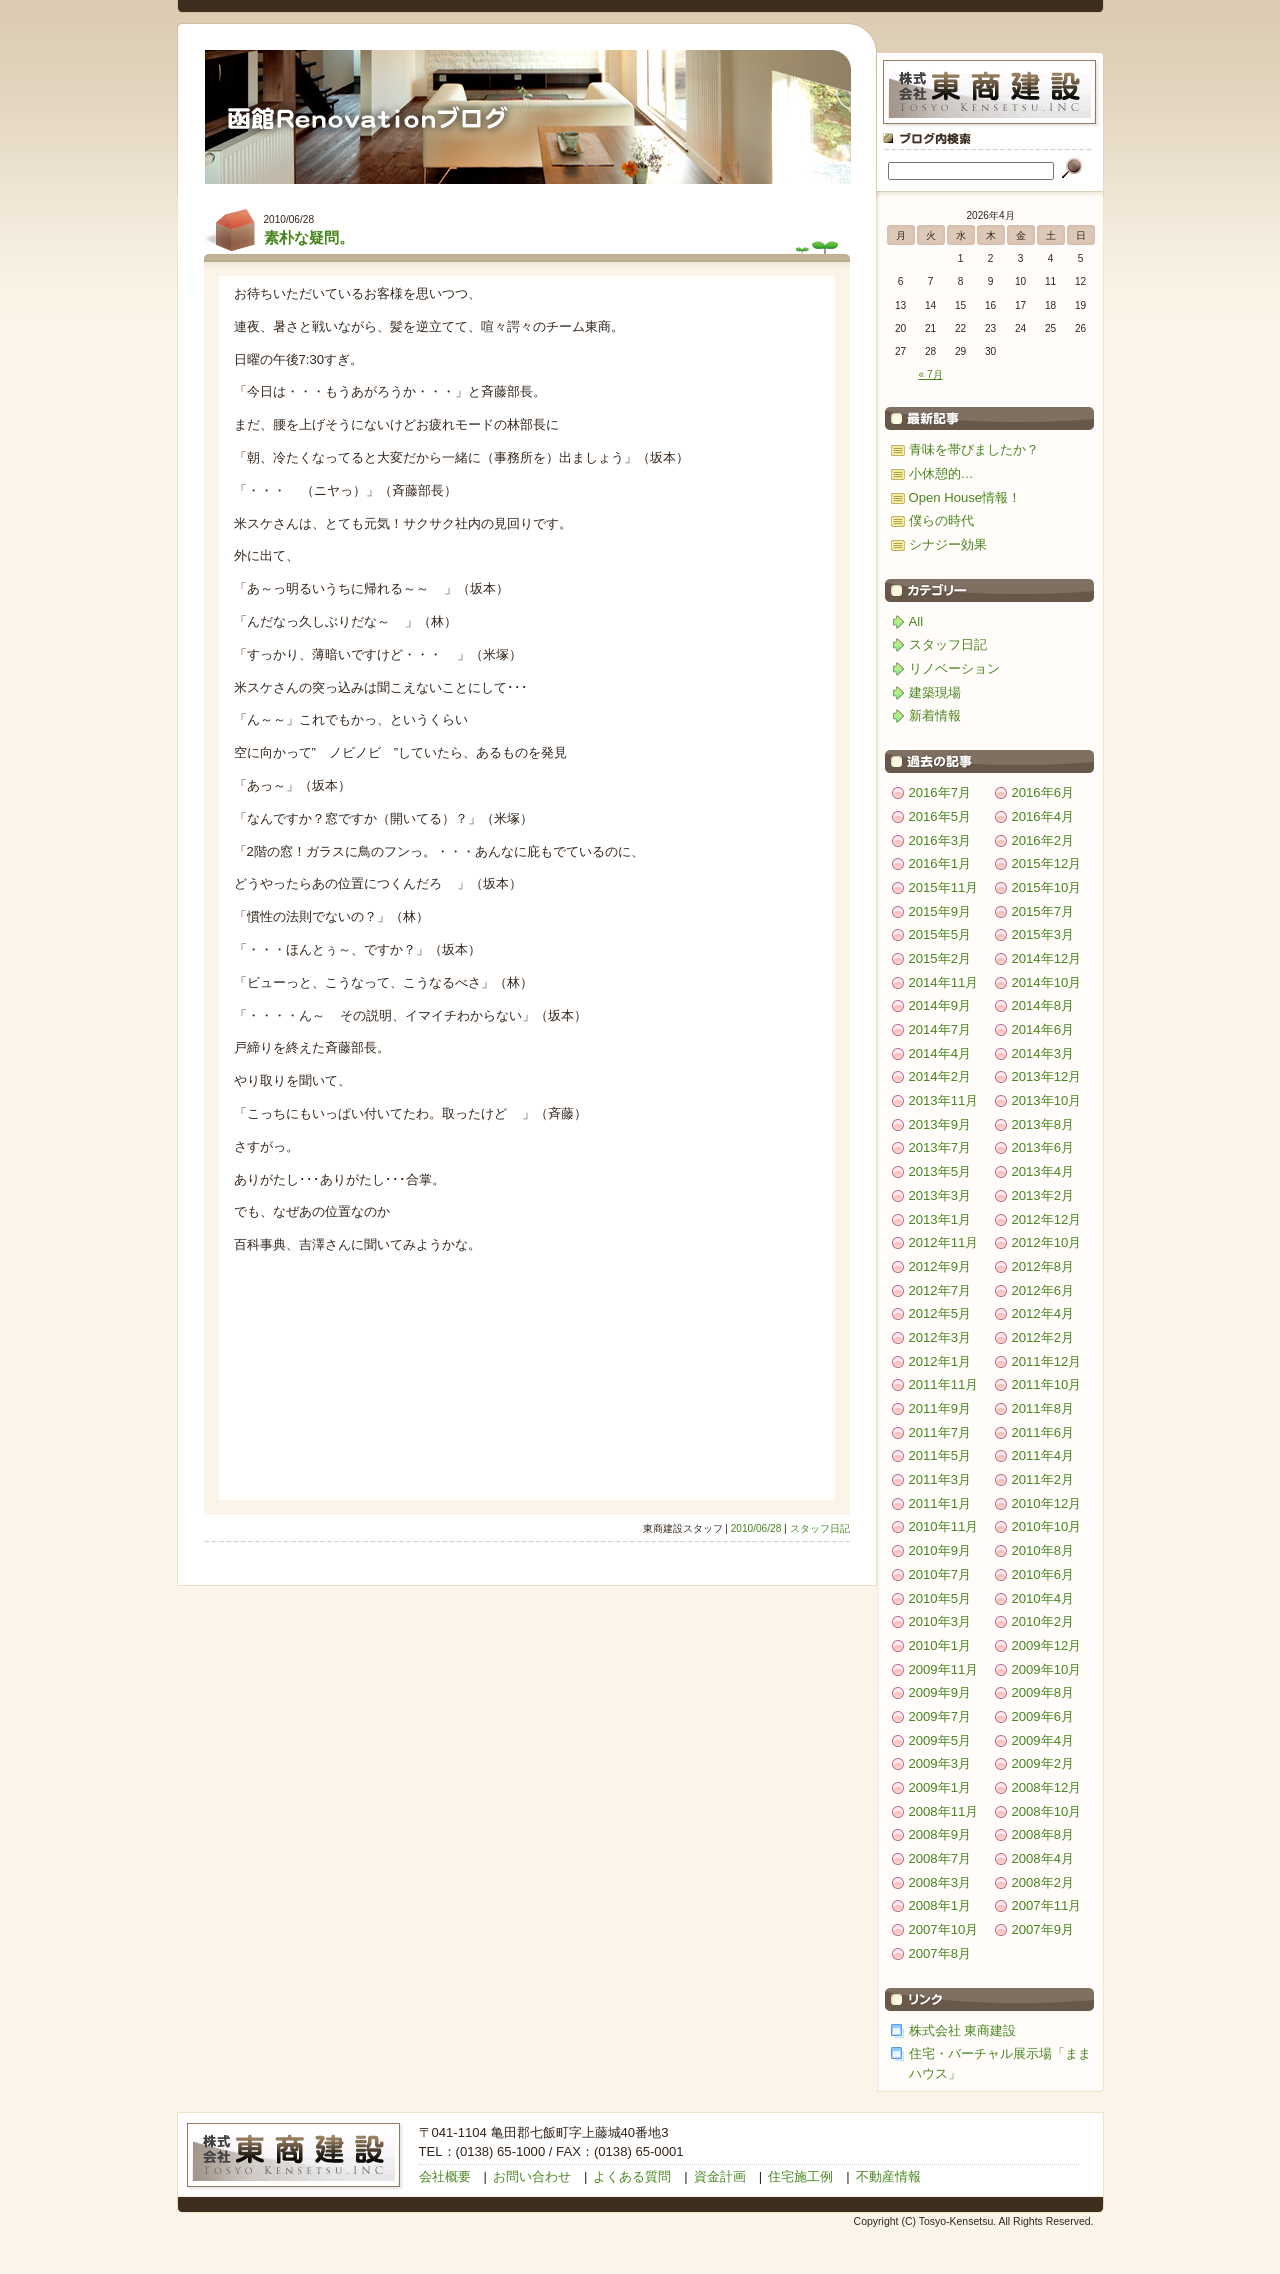 The image size is (1280, 2274). What do you see at coordinates (1047, 1076) in the screenshot?
I see `2013年12月` at bounding box center [1047, 1076].